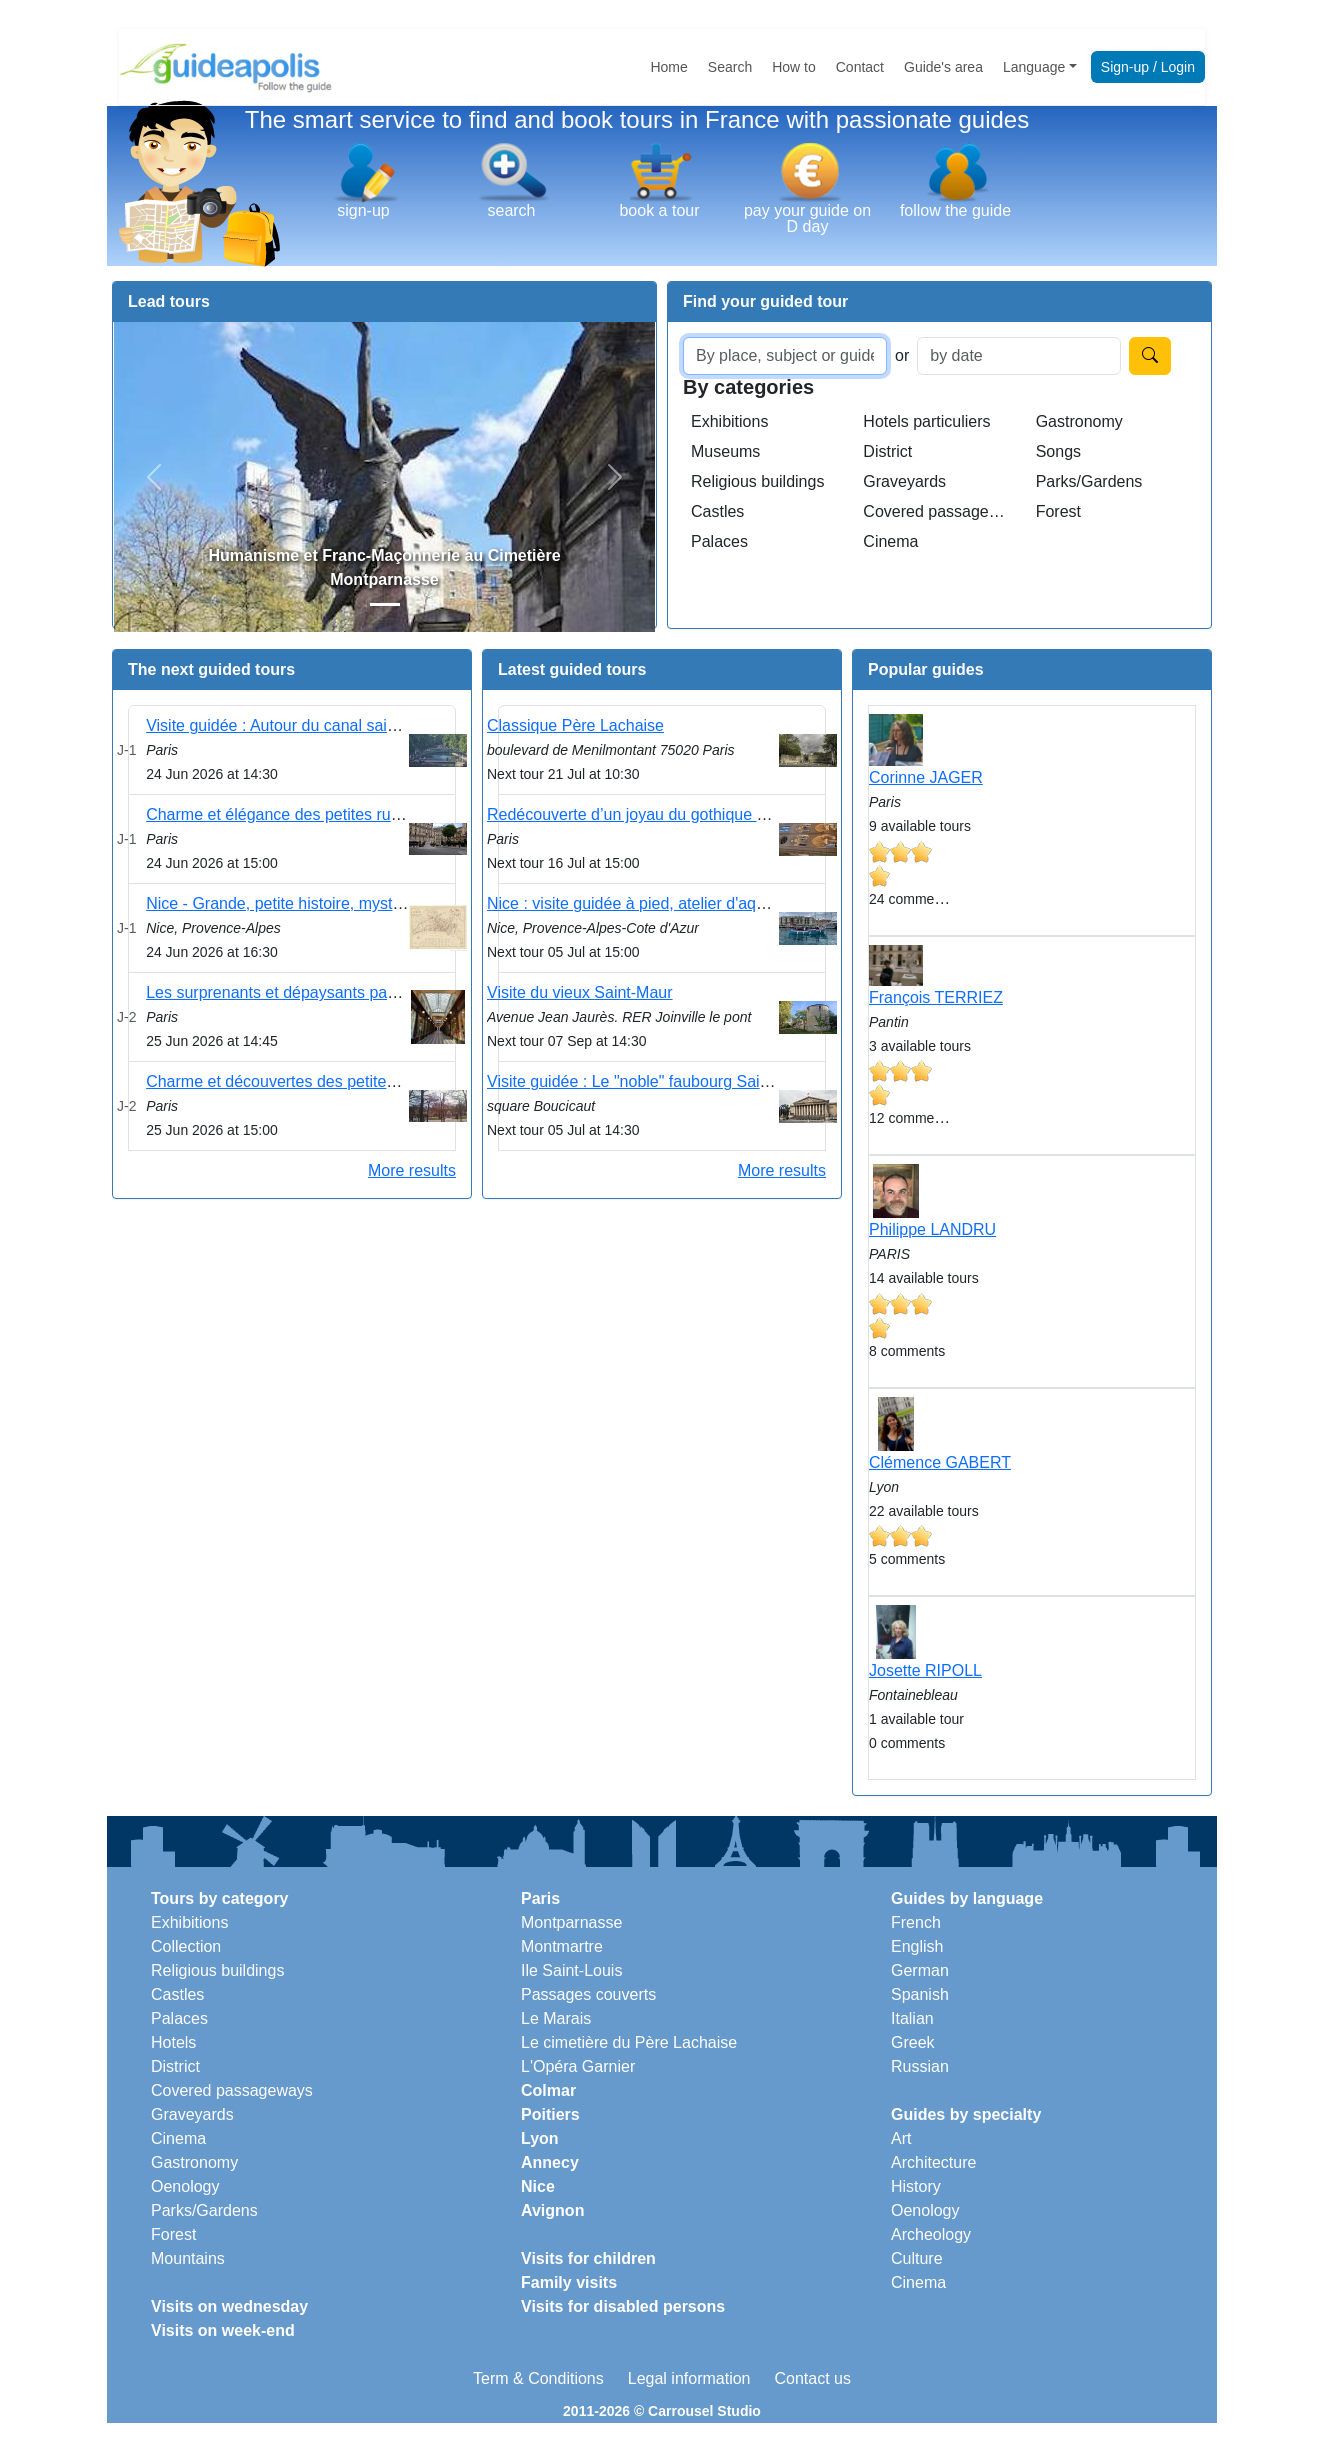  What do you see at coordinates (904, 481) in the screenshot?
I see `Graveyards` at bounding box center [904, 481].